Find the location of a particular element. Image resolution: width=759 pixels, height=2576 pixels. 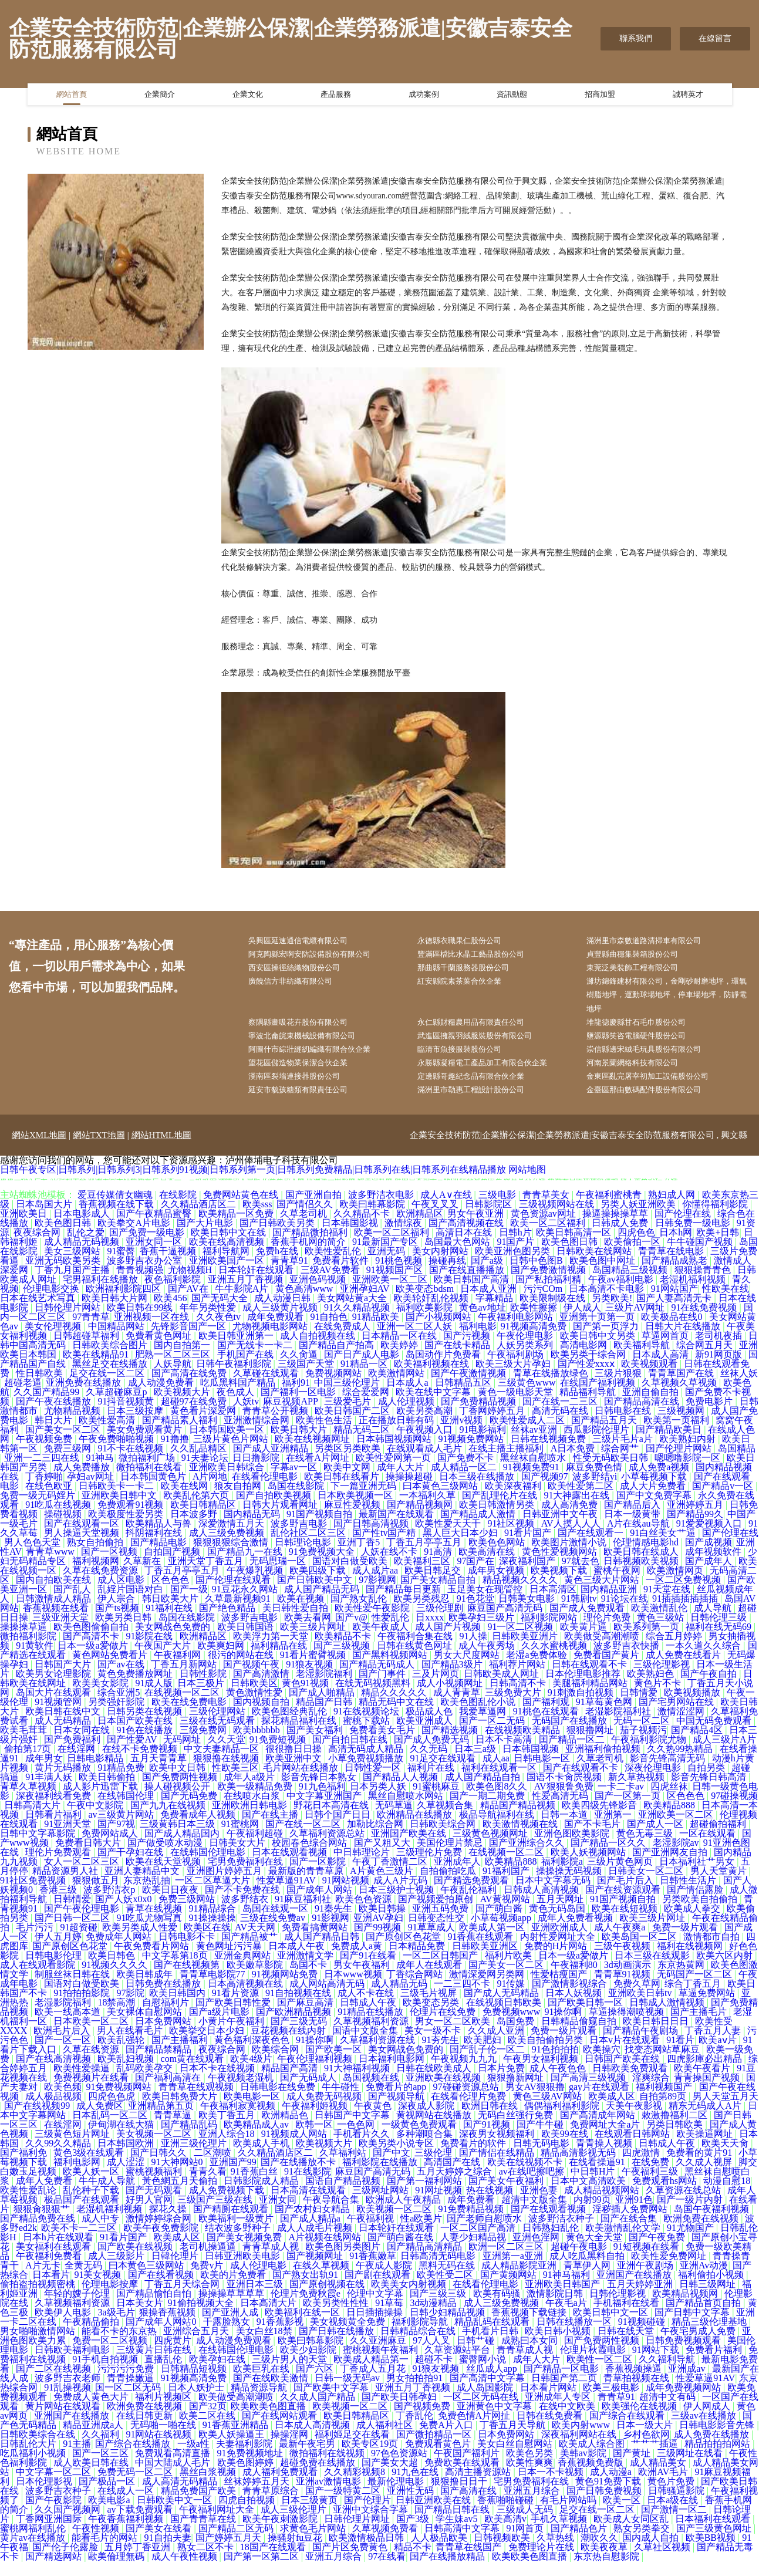

女人一区二区三区 is located at coordinates (83, 1876).